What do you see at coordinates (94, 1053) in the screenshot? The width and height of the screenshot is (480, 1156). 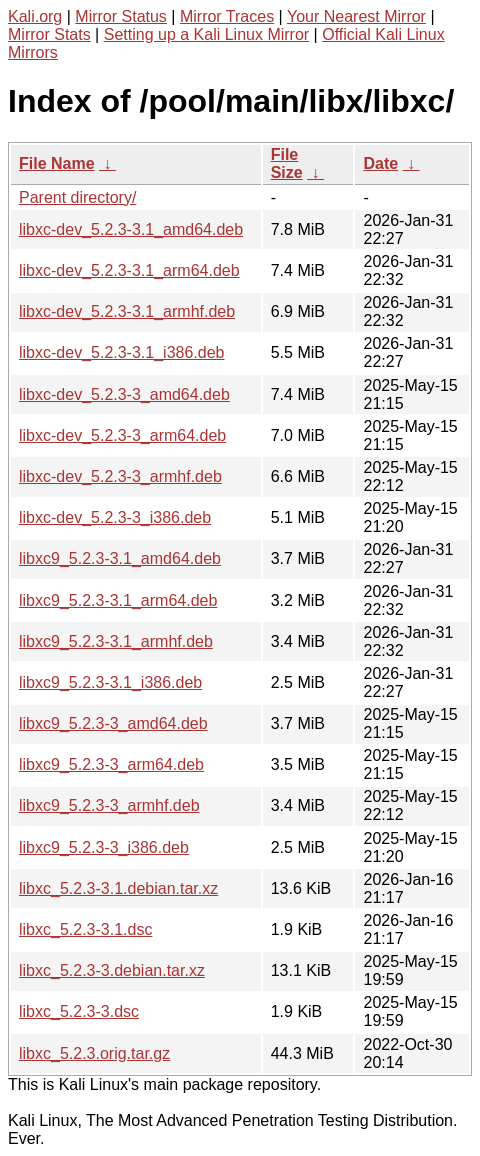 I see `libxc_5.2.3.orig.tar.gz` at bounding box center [94, 1053].